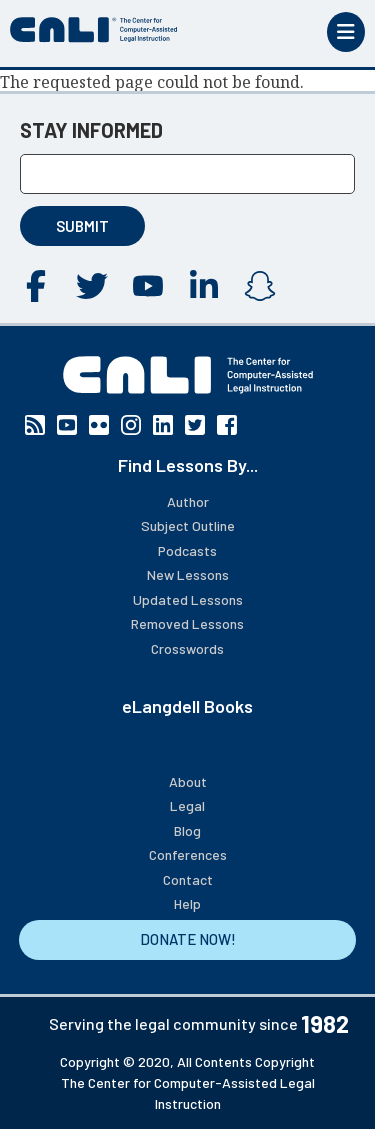  I want to click on Help, so click(187, 903).